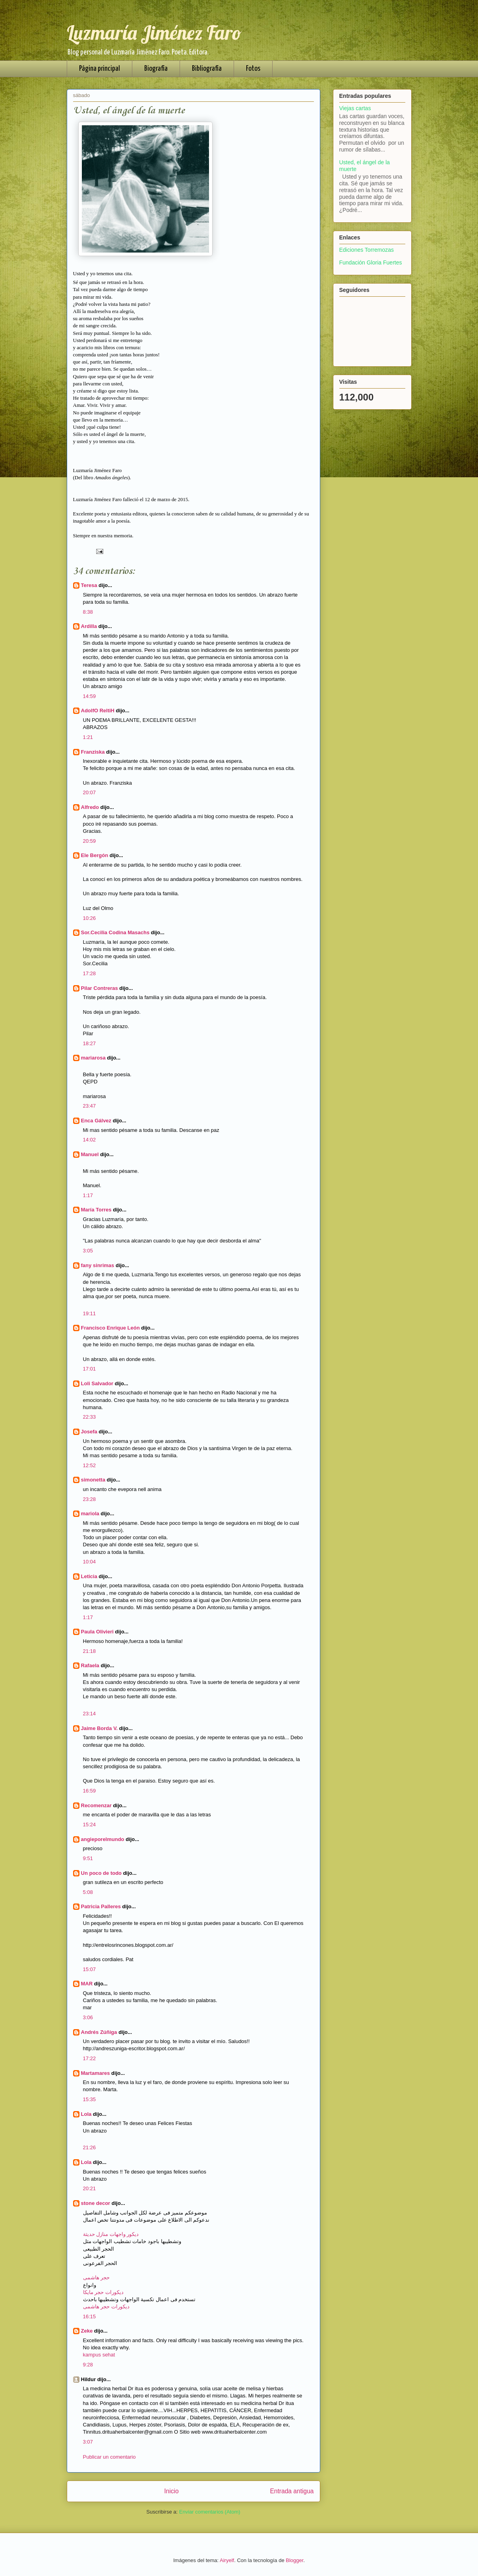  Describe the element at coordinates (96, 2277) in the screenshot. I see `حجر هاشمى` at that location.